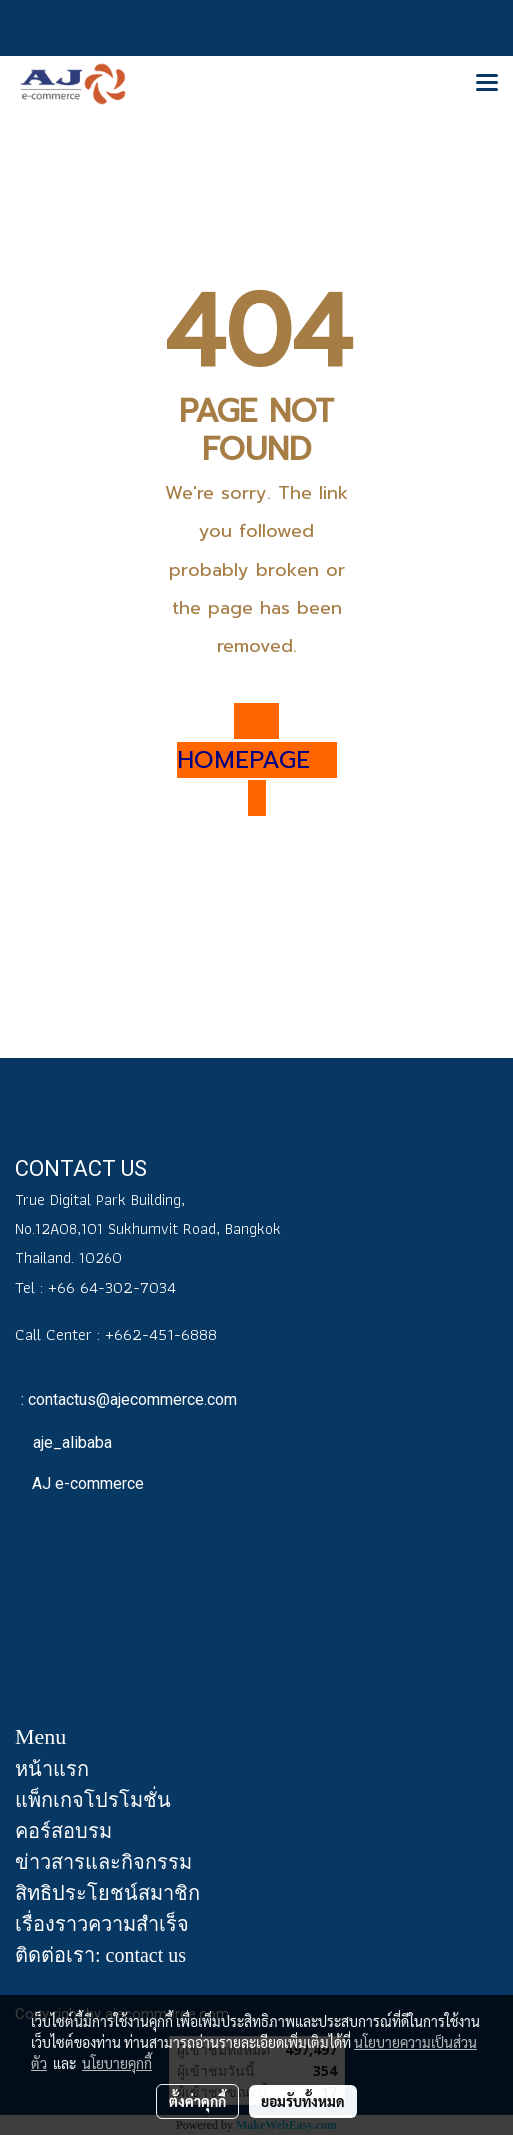  Describe the element at coordinates (100, 1955) in the screenshot. I see `ติดต่อเรา: contact us` at that location.